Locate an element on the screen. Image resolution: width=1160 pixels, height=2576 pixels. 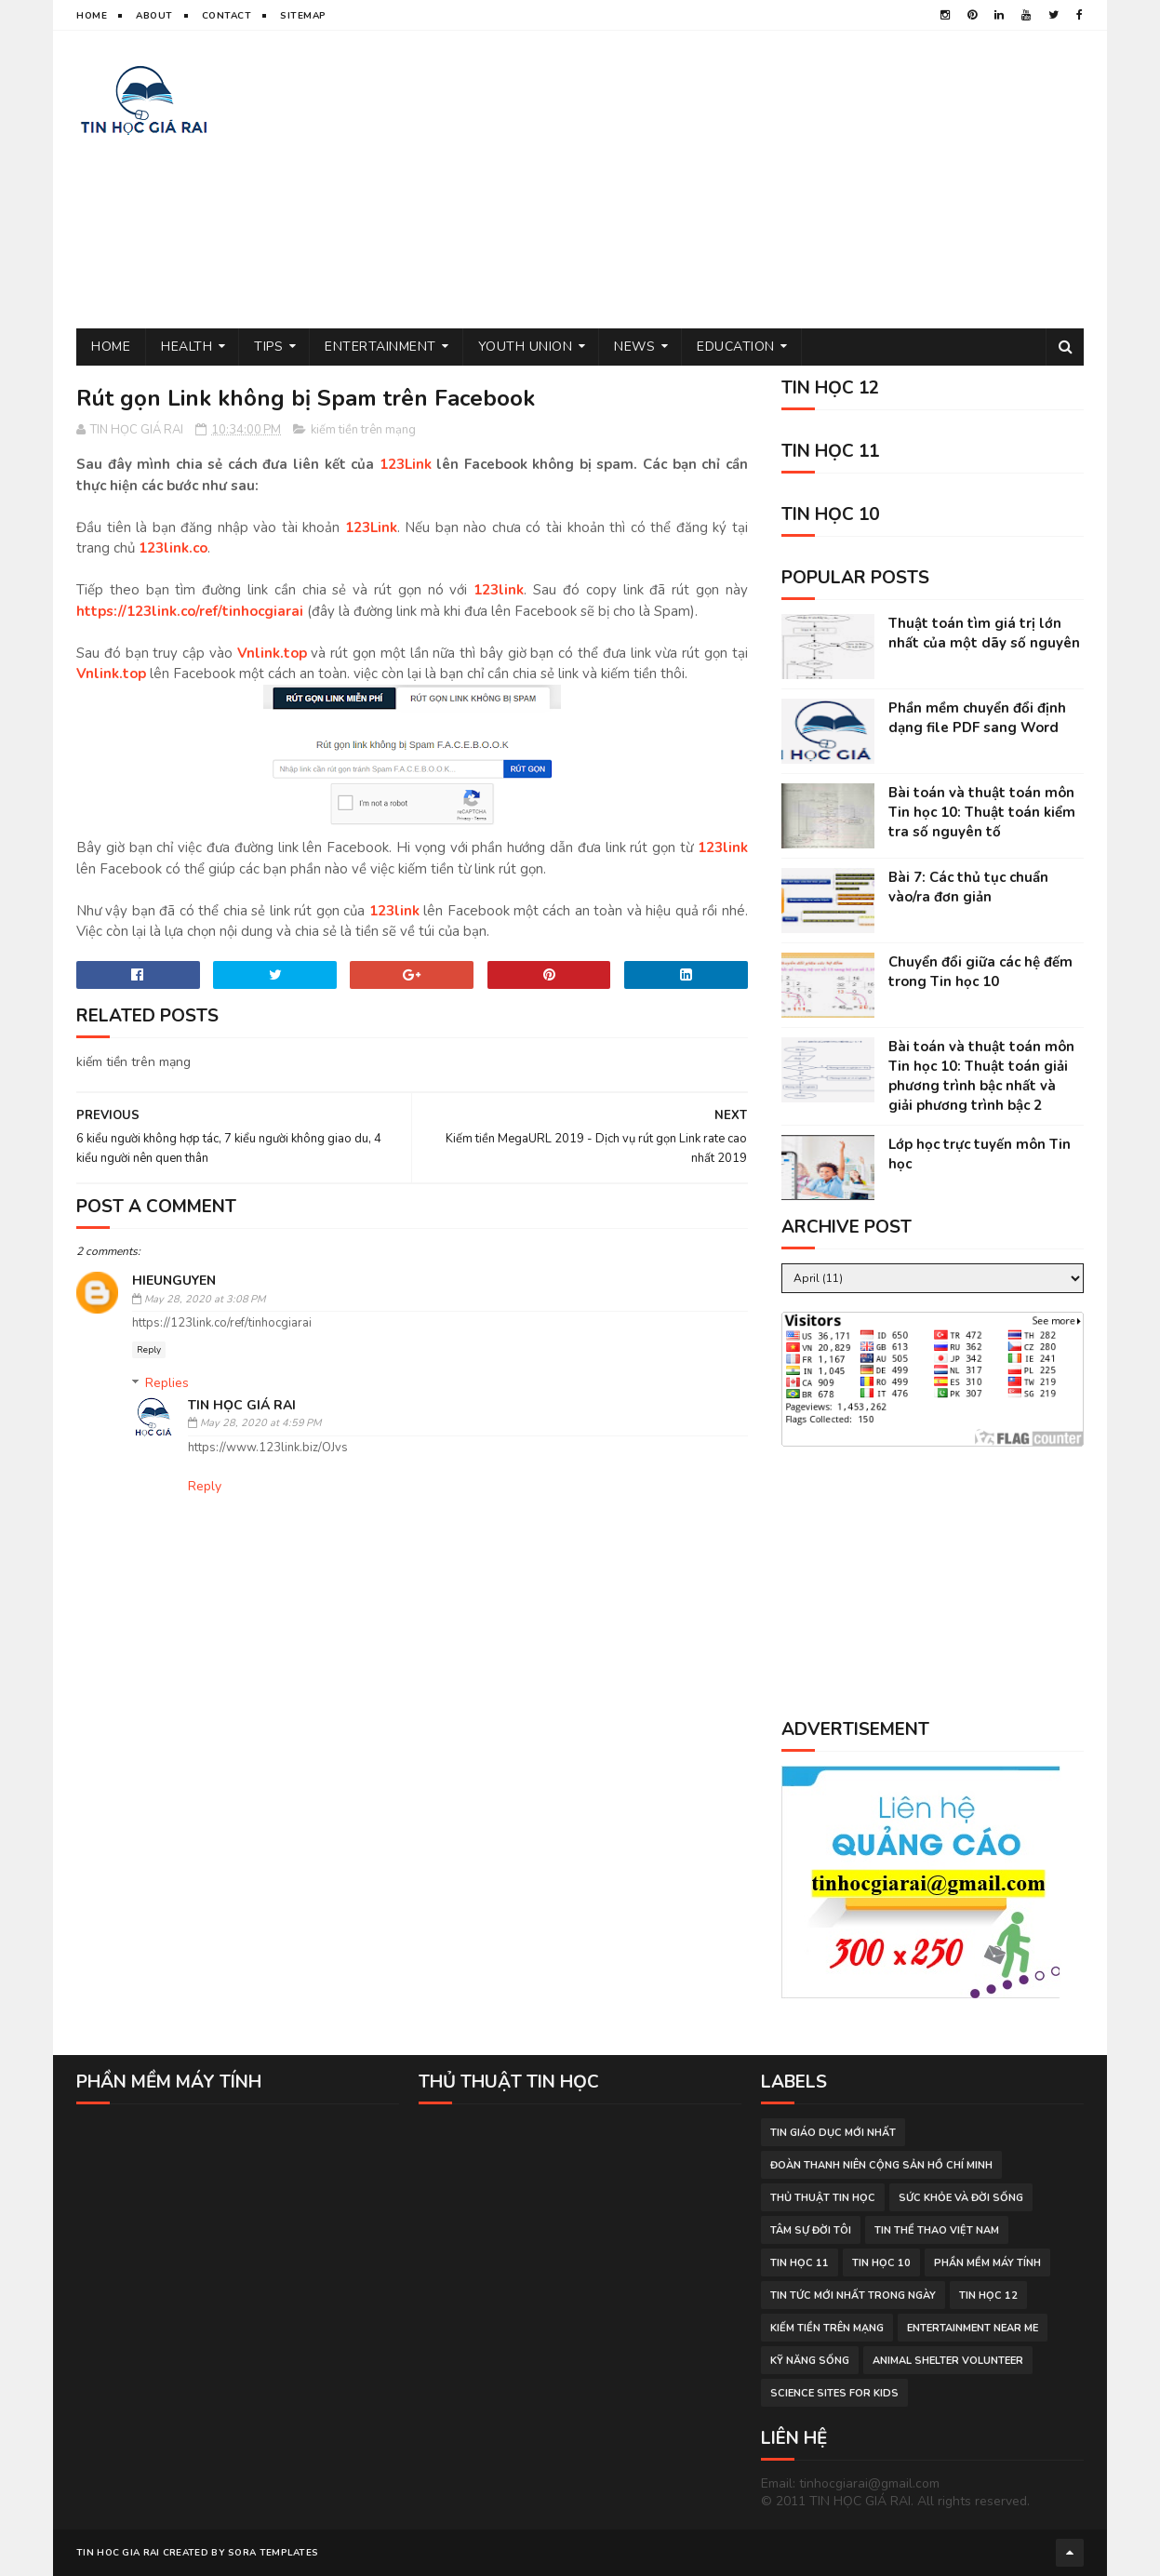
Tin học 12 is located at coordinates (988, 2295).